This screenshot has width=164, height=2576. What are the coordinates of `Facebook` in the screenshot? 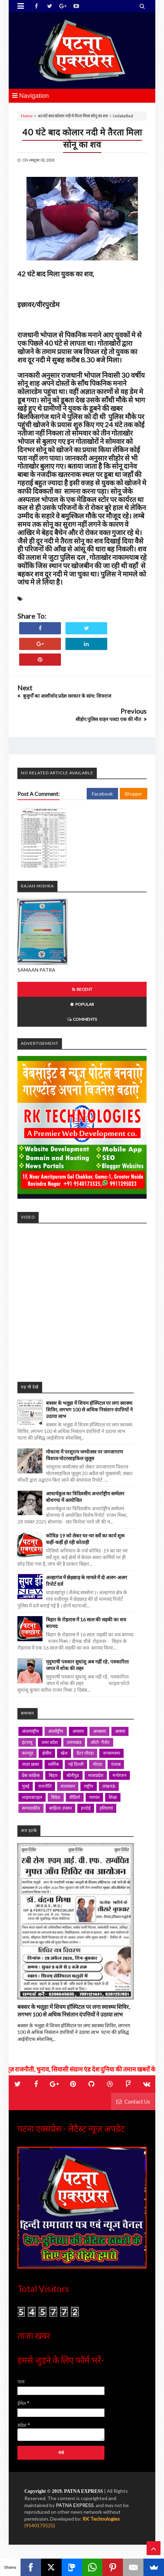 It's located at (102, 794).